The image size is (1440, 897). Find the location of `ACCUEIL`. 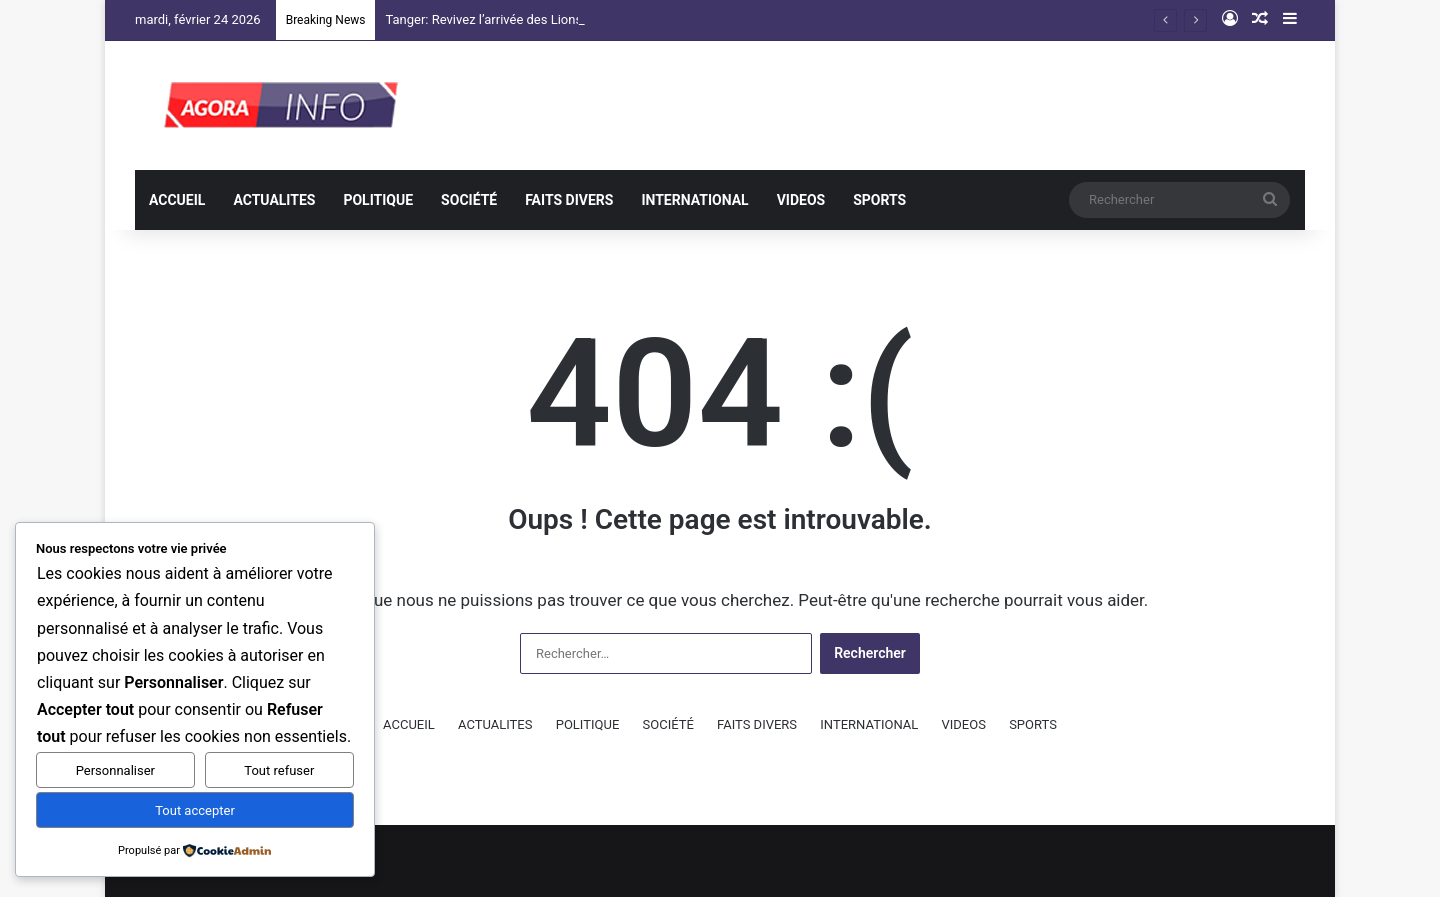

ACCUEIL is located at coordinates (177, 200).